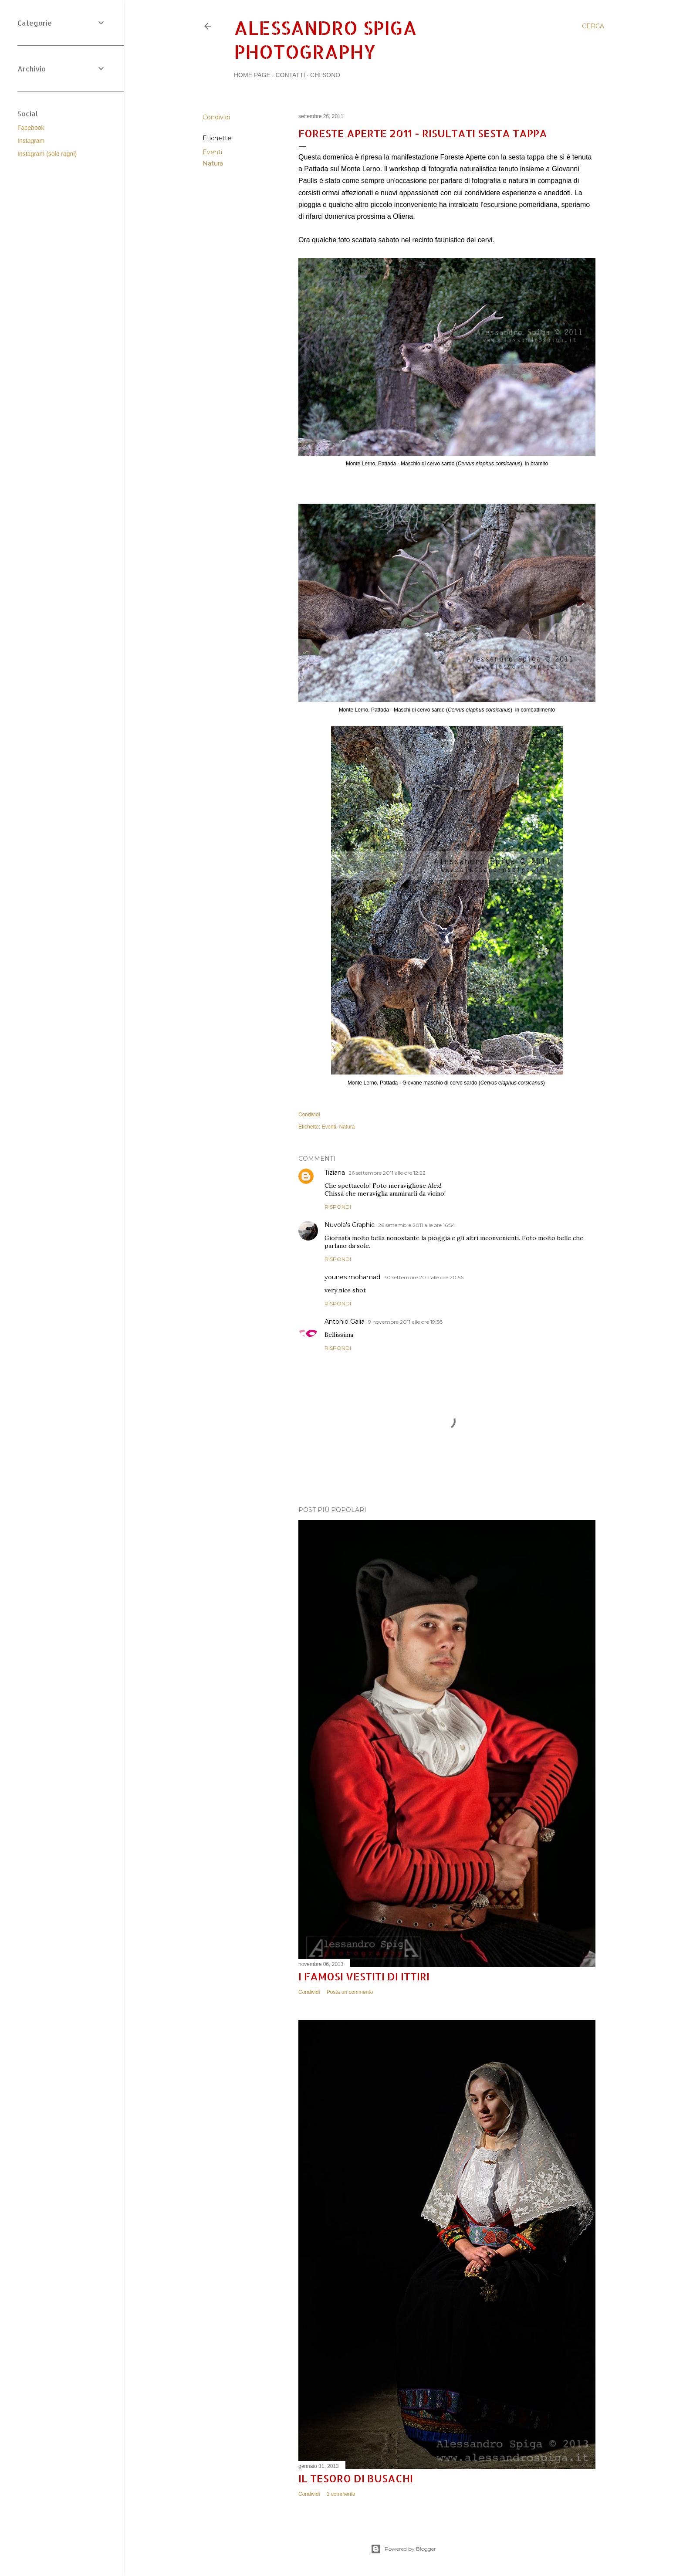  What do you see at coordinates (416, 1225) in the screenshot?
I see `26 settembre 2011 alle ore 16:54` at bounding box center [416, 1225].